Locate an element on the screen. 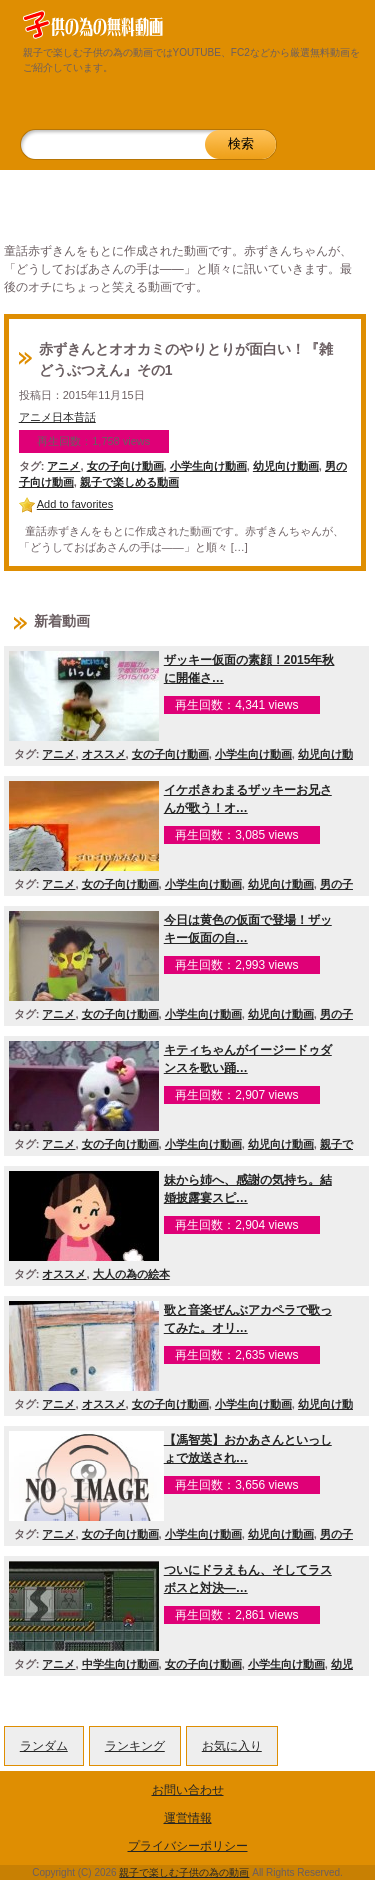  大人の為の絵本 is located at coordinates (131, 1274).